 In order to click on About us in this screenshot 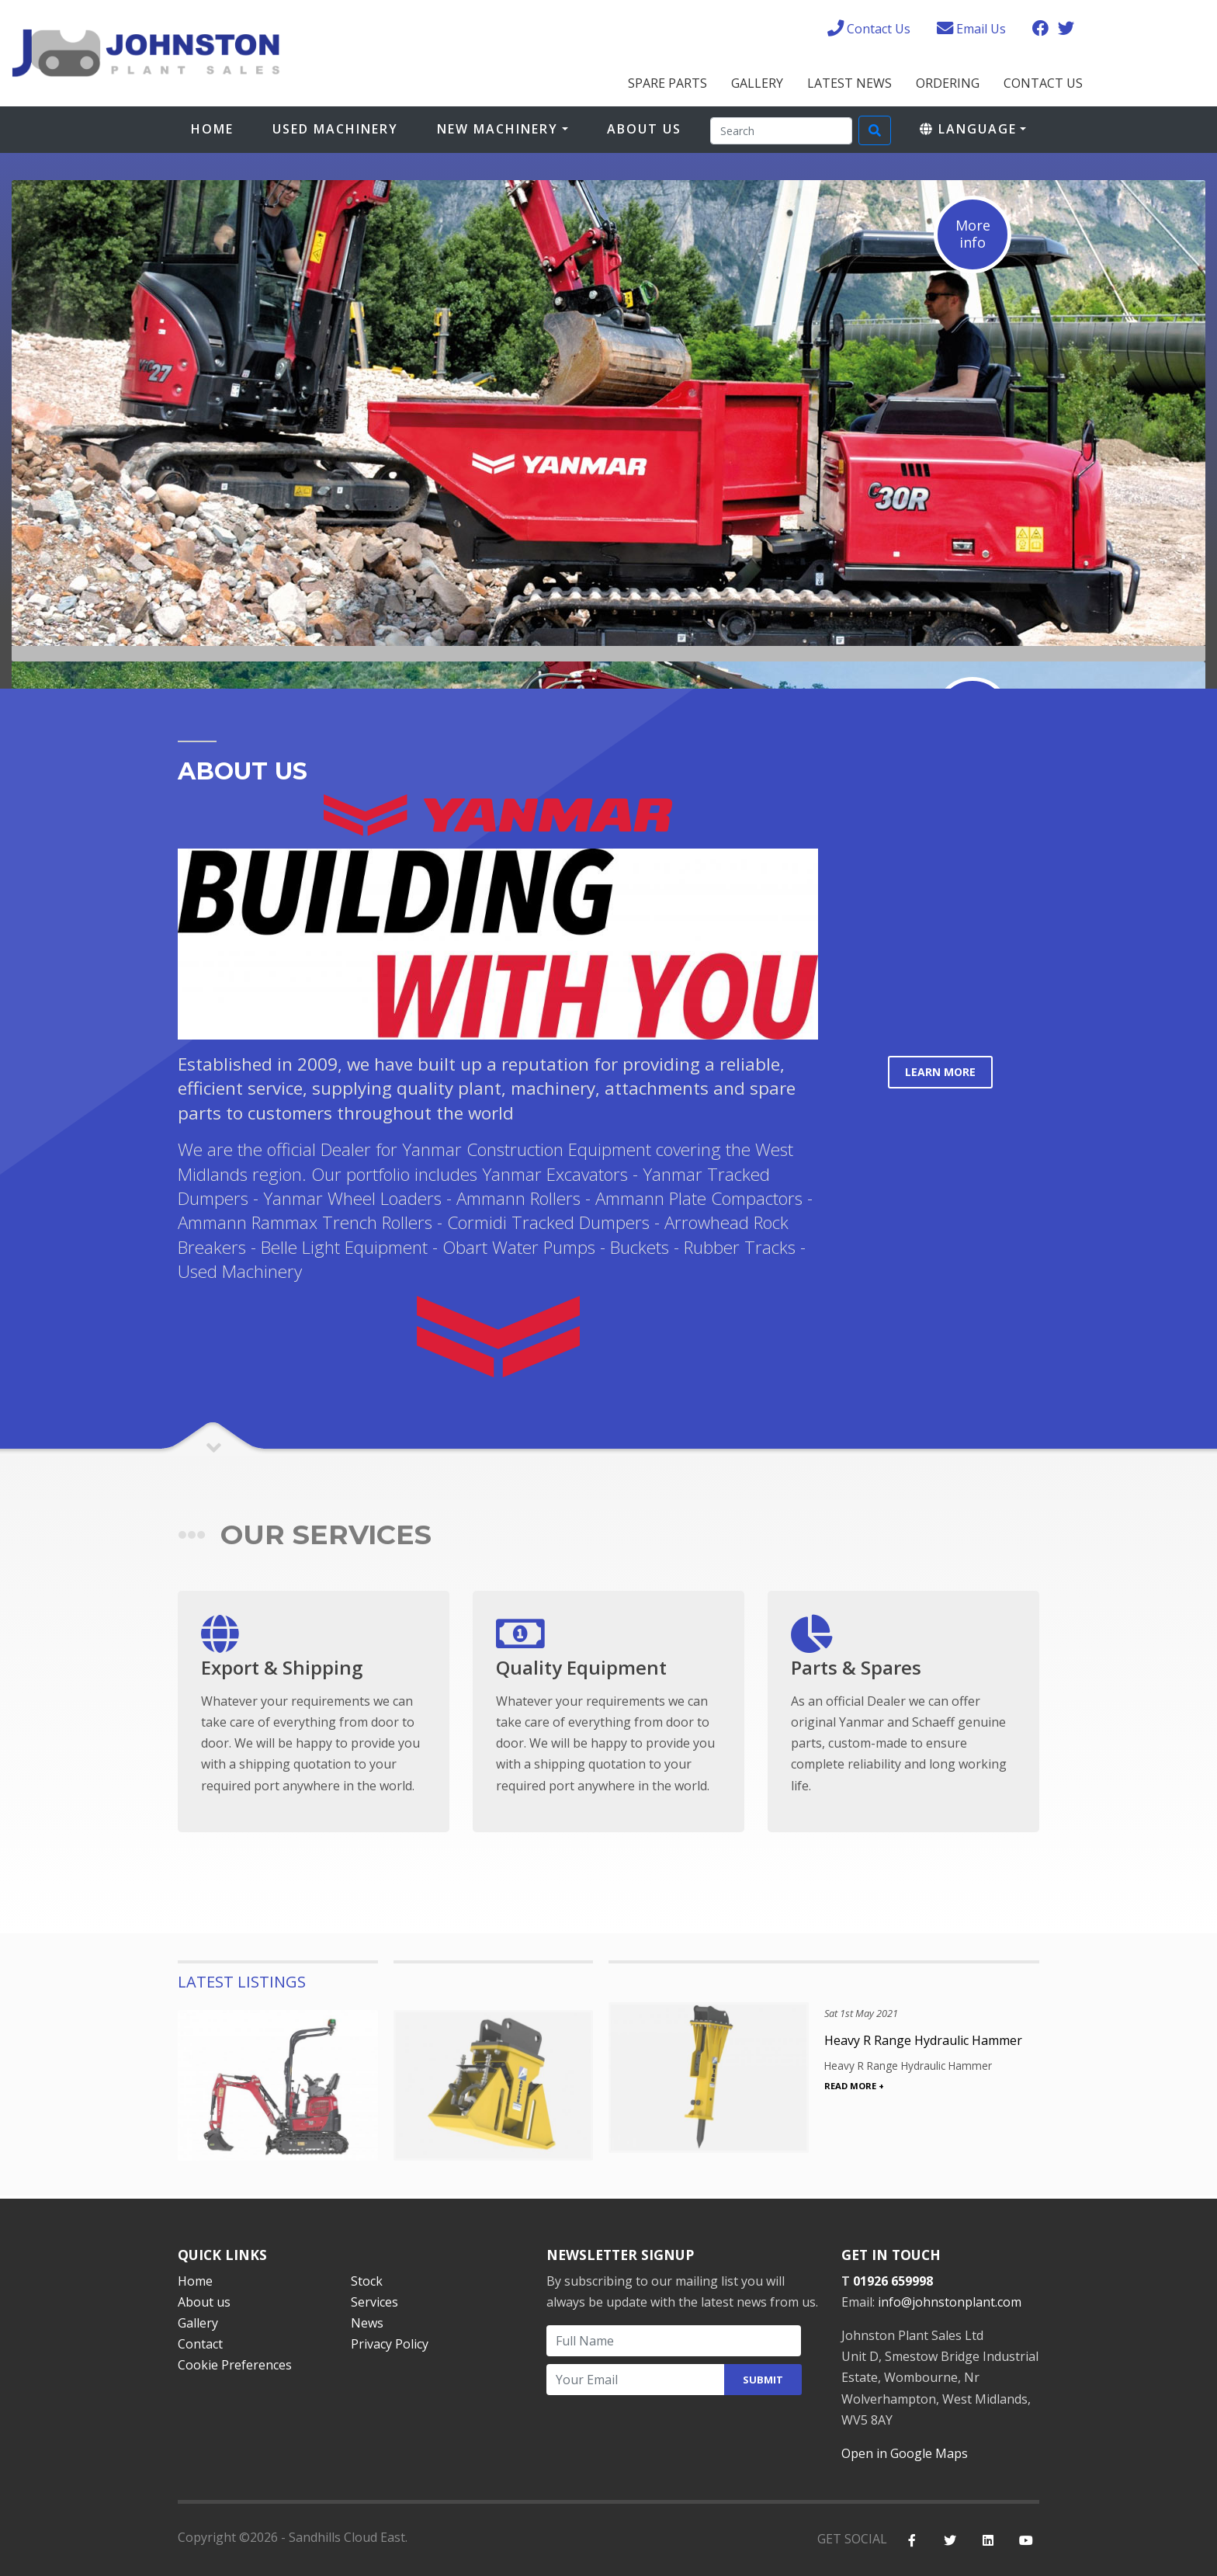, I will do `click(204, 2301)`.